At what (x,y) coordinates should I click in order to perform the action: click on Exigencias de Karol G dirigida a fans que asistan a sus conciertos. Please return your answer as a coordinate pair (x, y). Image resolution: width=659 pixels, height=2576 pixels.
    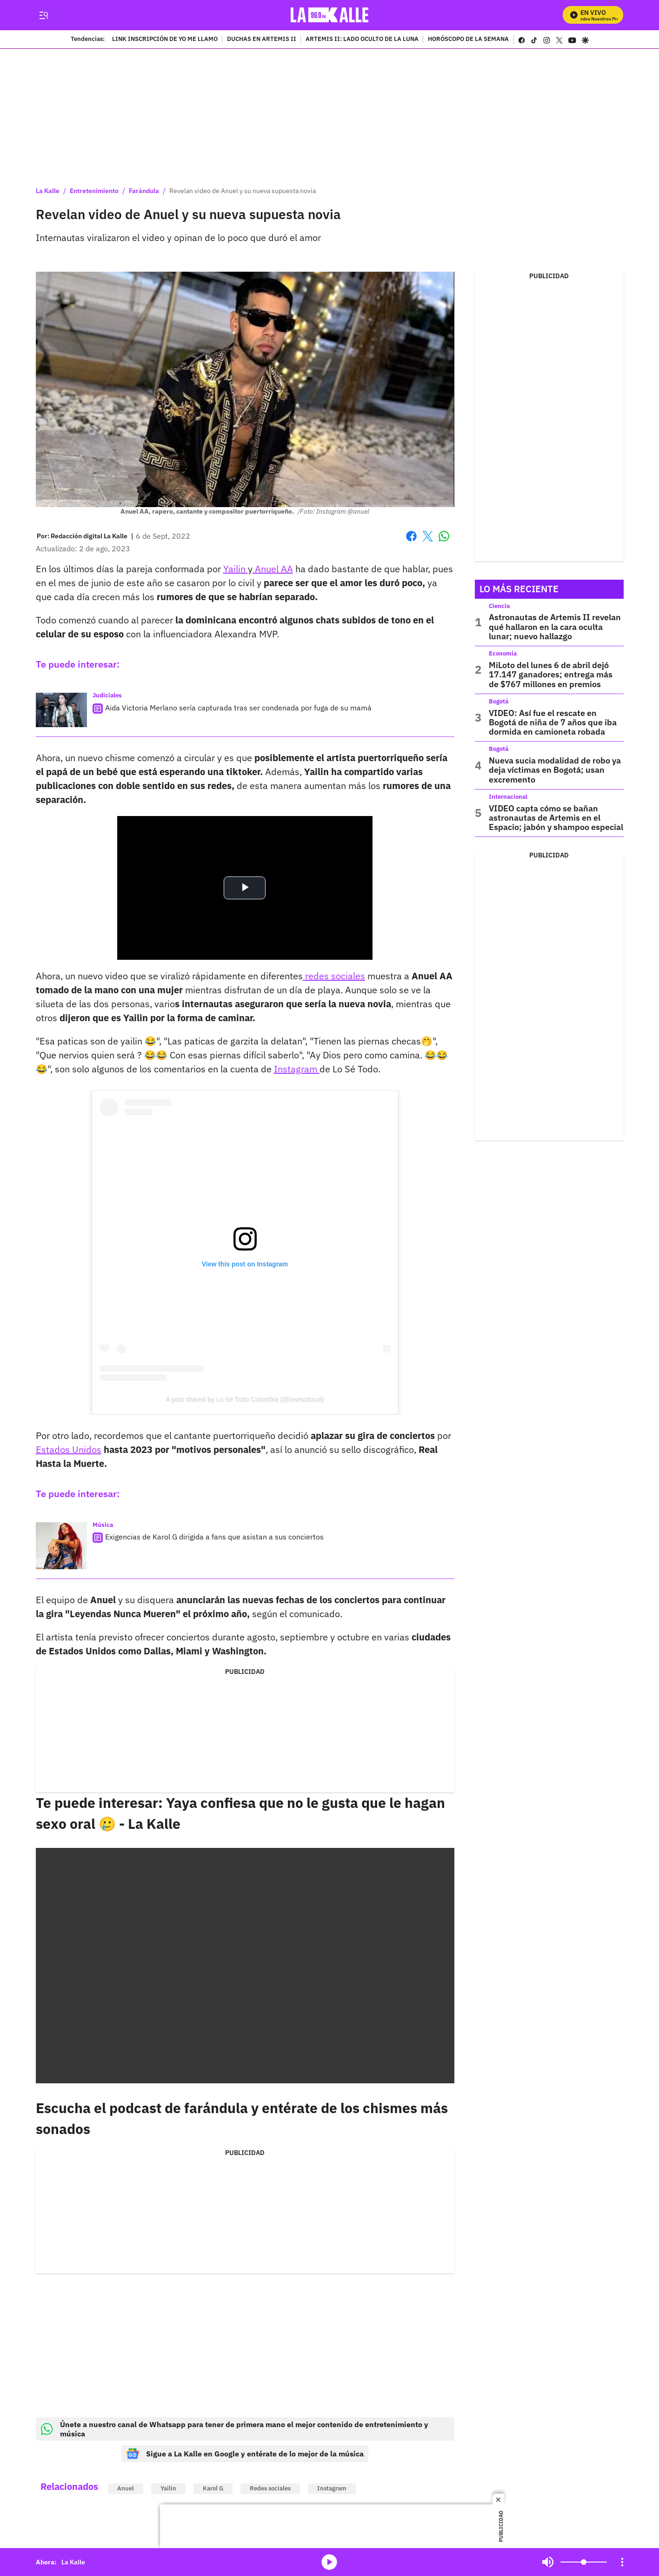
    Looking at the image, I should click on (214, 1536).